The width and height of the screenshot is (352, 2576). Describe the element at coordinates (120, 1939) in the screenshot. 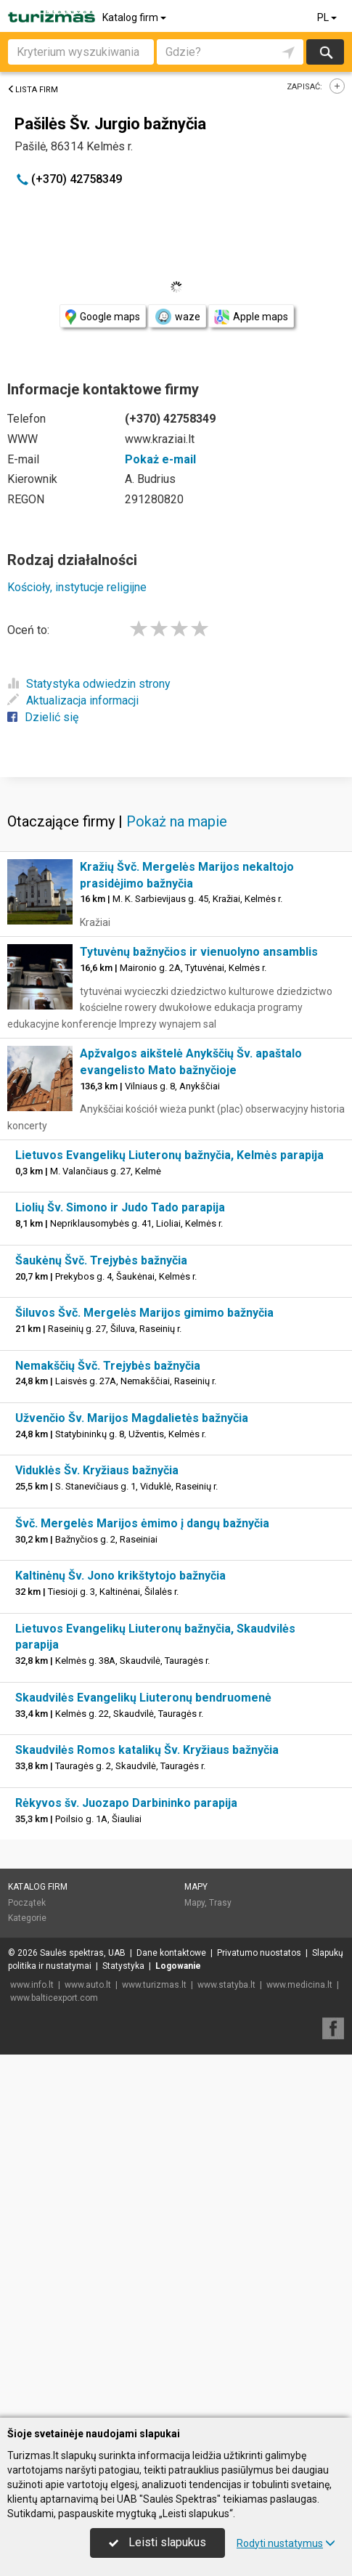

I see `Kaltinėnų Šv. Jono krikštytojo bažnyčia` at that location.